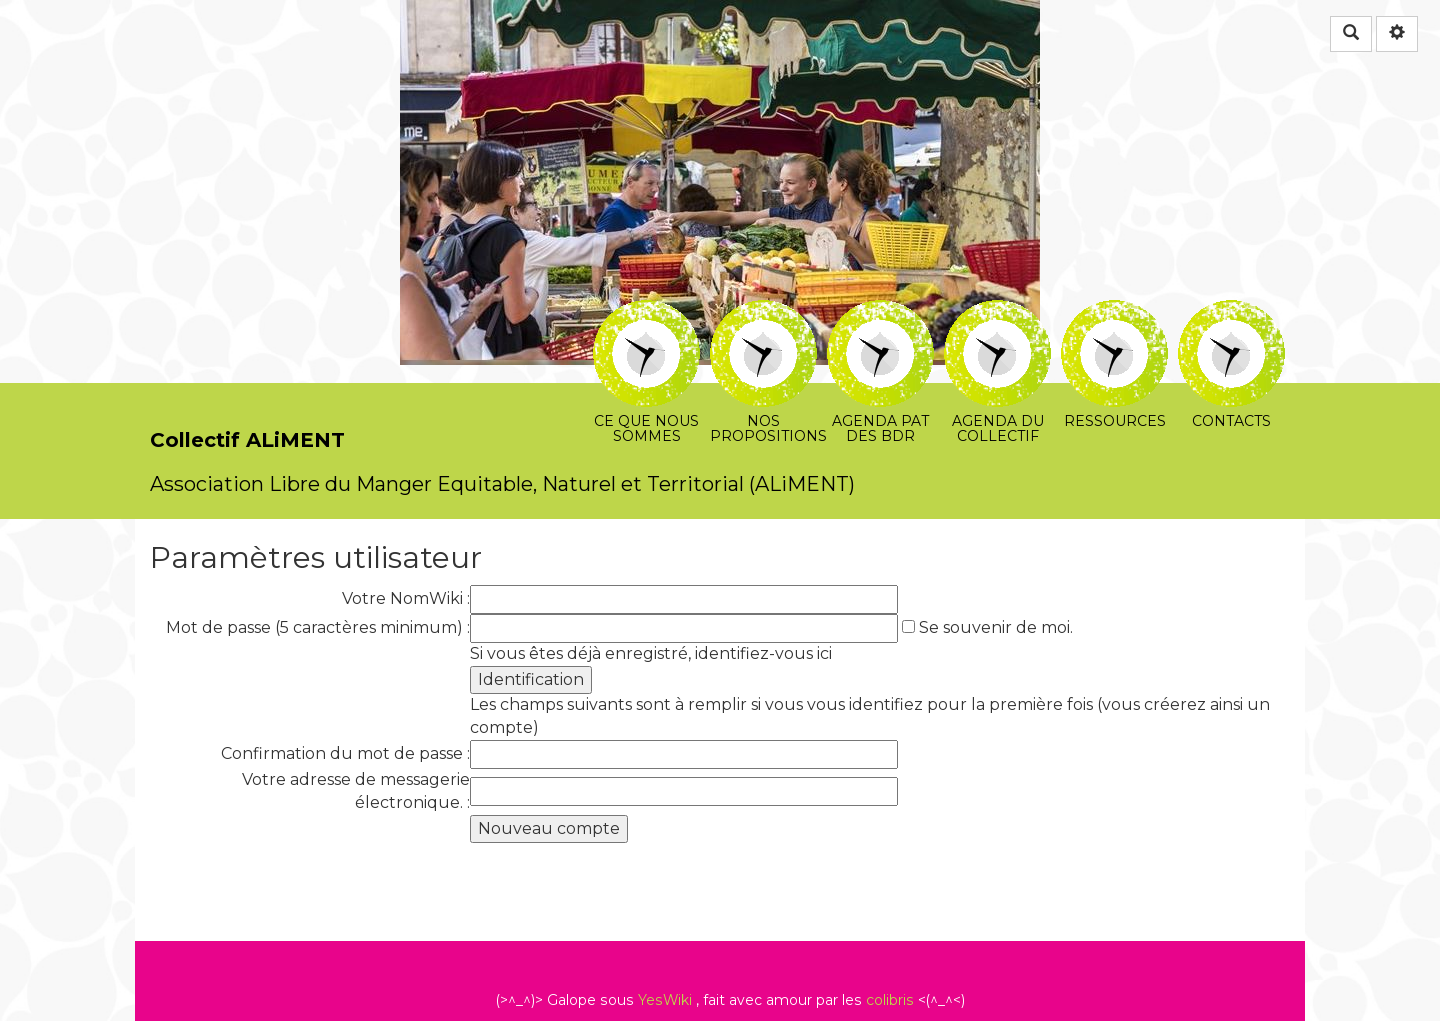 This screenshot has width=1440, height=1021. Describe the element at coordinates (997, 313) in the screenshot. I see `Agenda du collectif` at that location.